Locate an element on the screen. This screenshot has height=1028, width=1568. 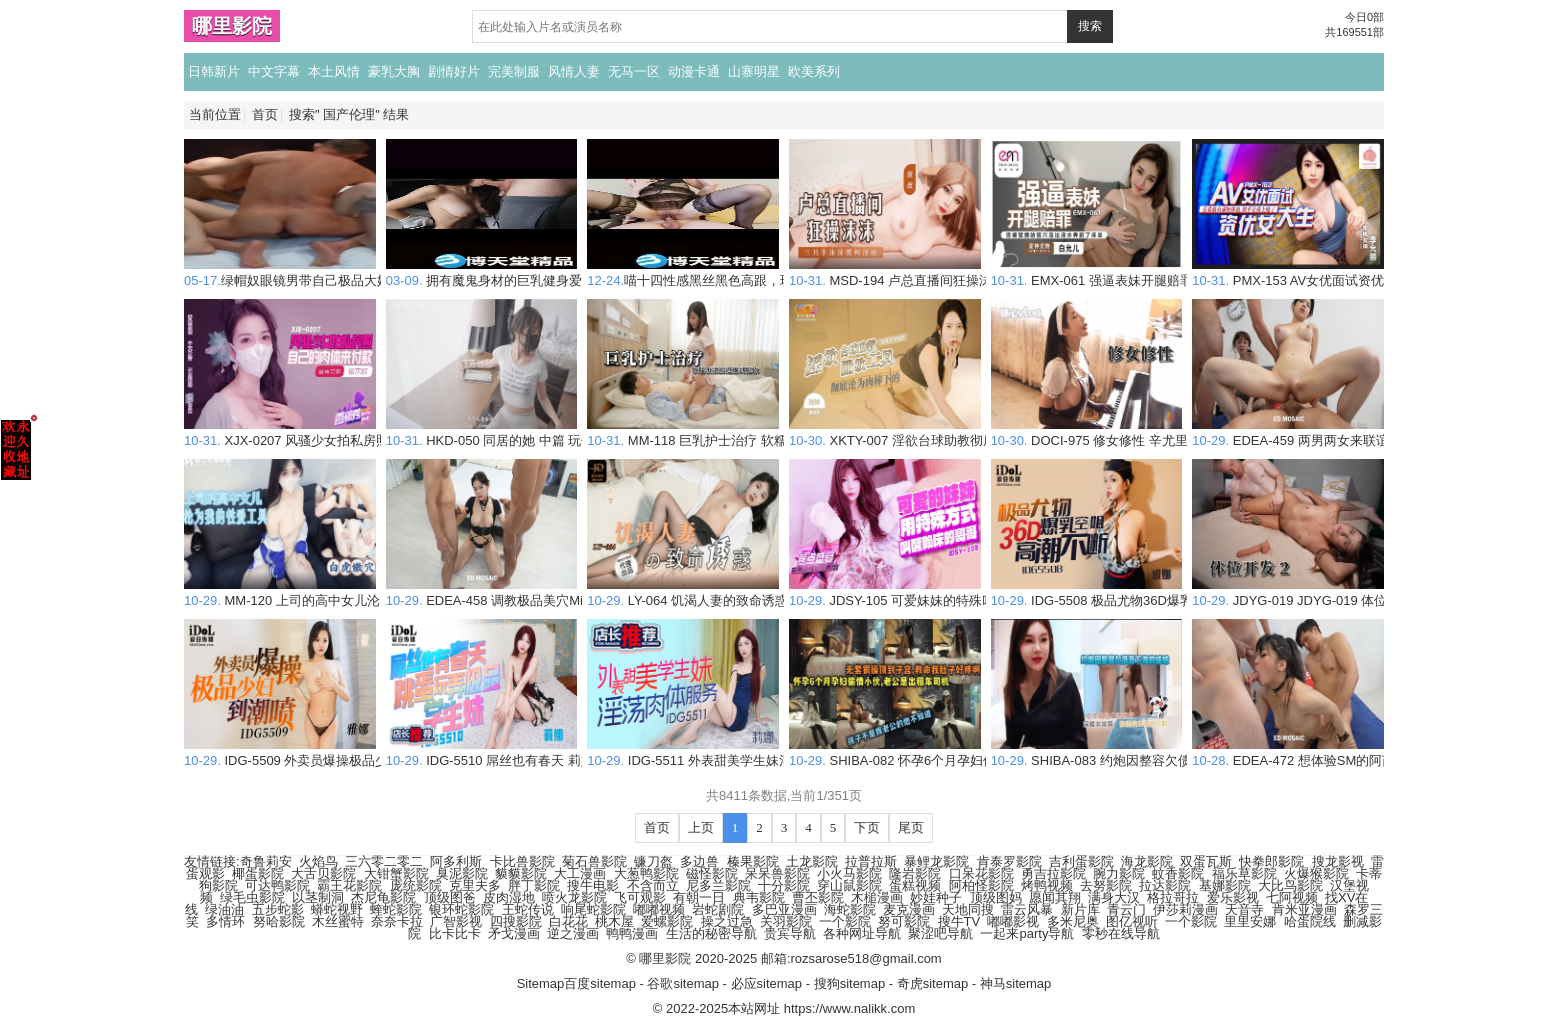
大工漫画 is located at coordinates (580, 873).